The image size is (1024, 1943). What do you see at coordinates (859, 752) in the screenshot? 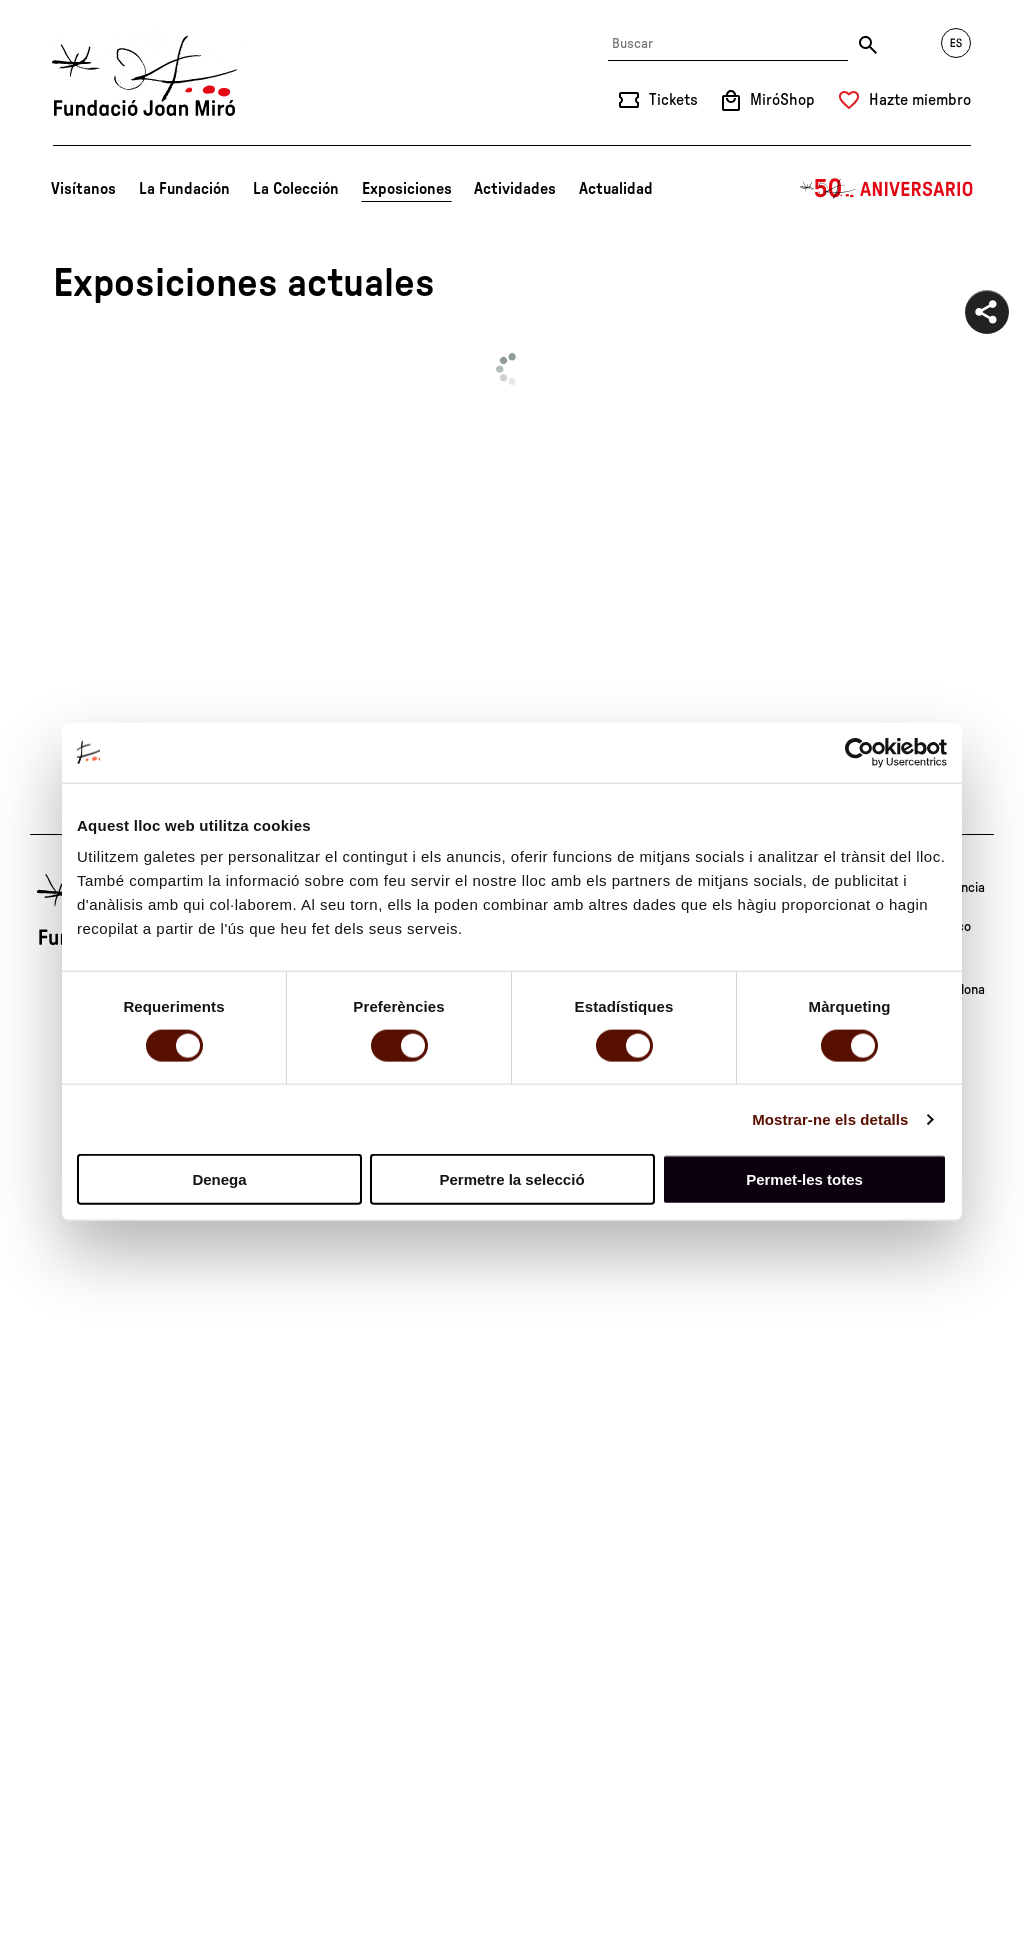
I see `[Cookiebot de Usercentrics - s'obre en una finestra nova]` at bounding box center [859, 752].